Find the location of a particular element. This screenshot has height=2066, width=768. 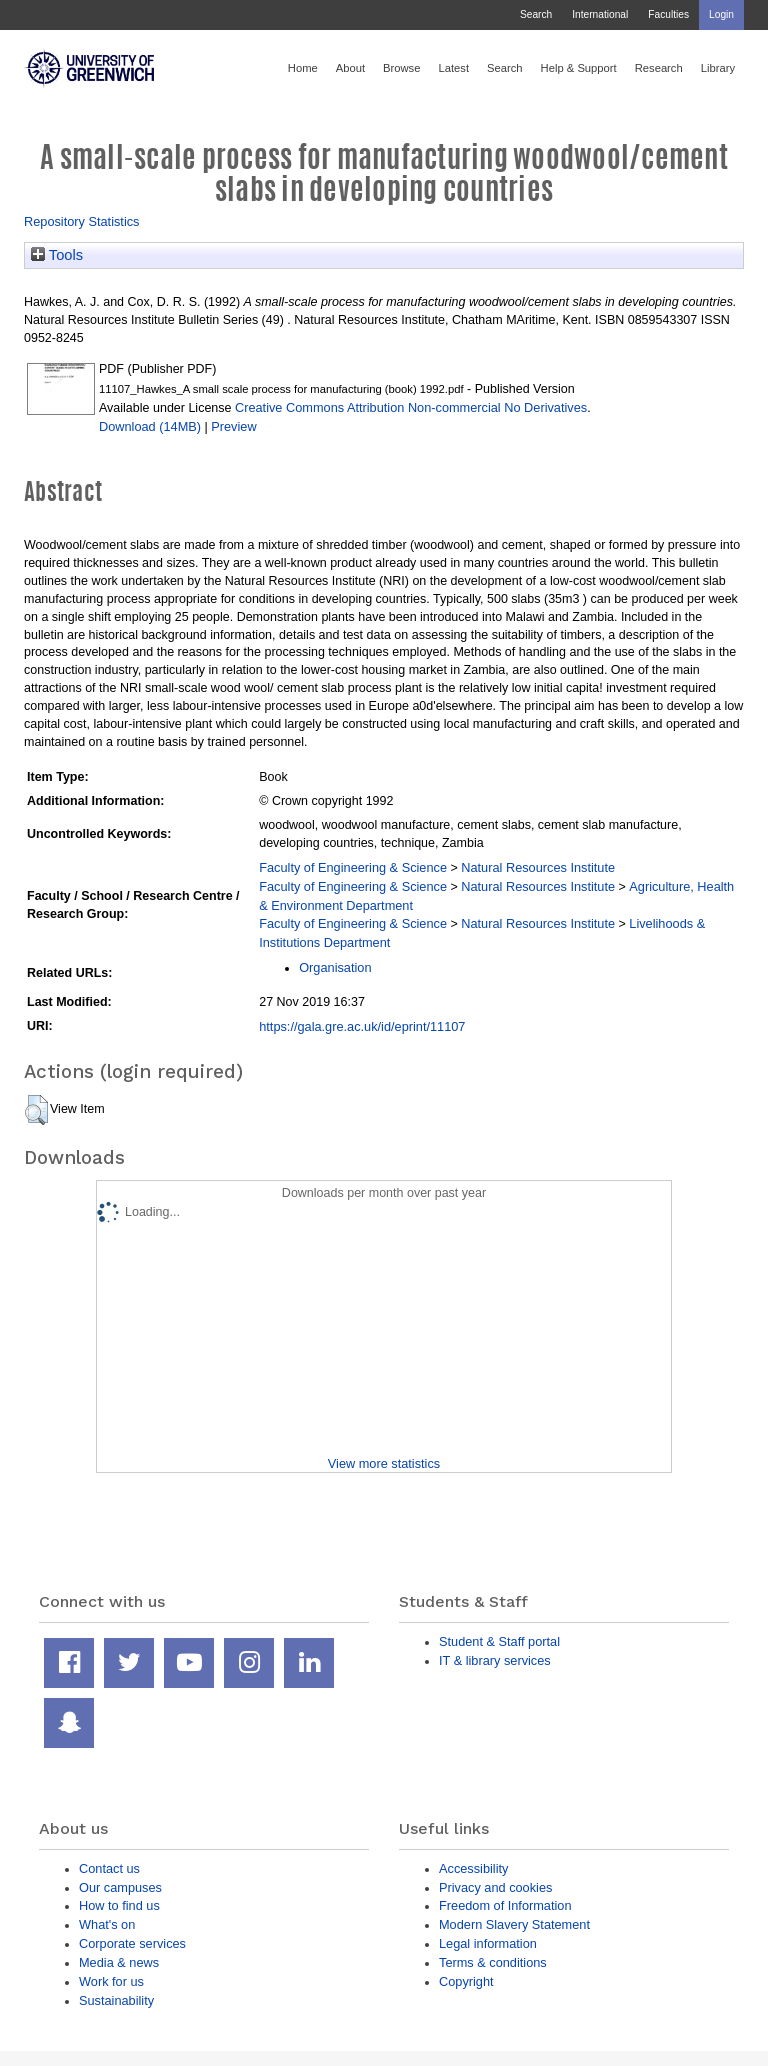

Sustainability is located at coordinates (116, 2000).